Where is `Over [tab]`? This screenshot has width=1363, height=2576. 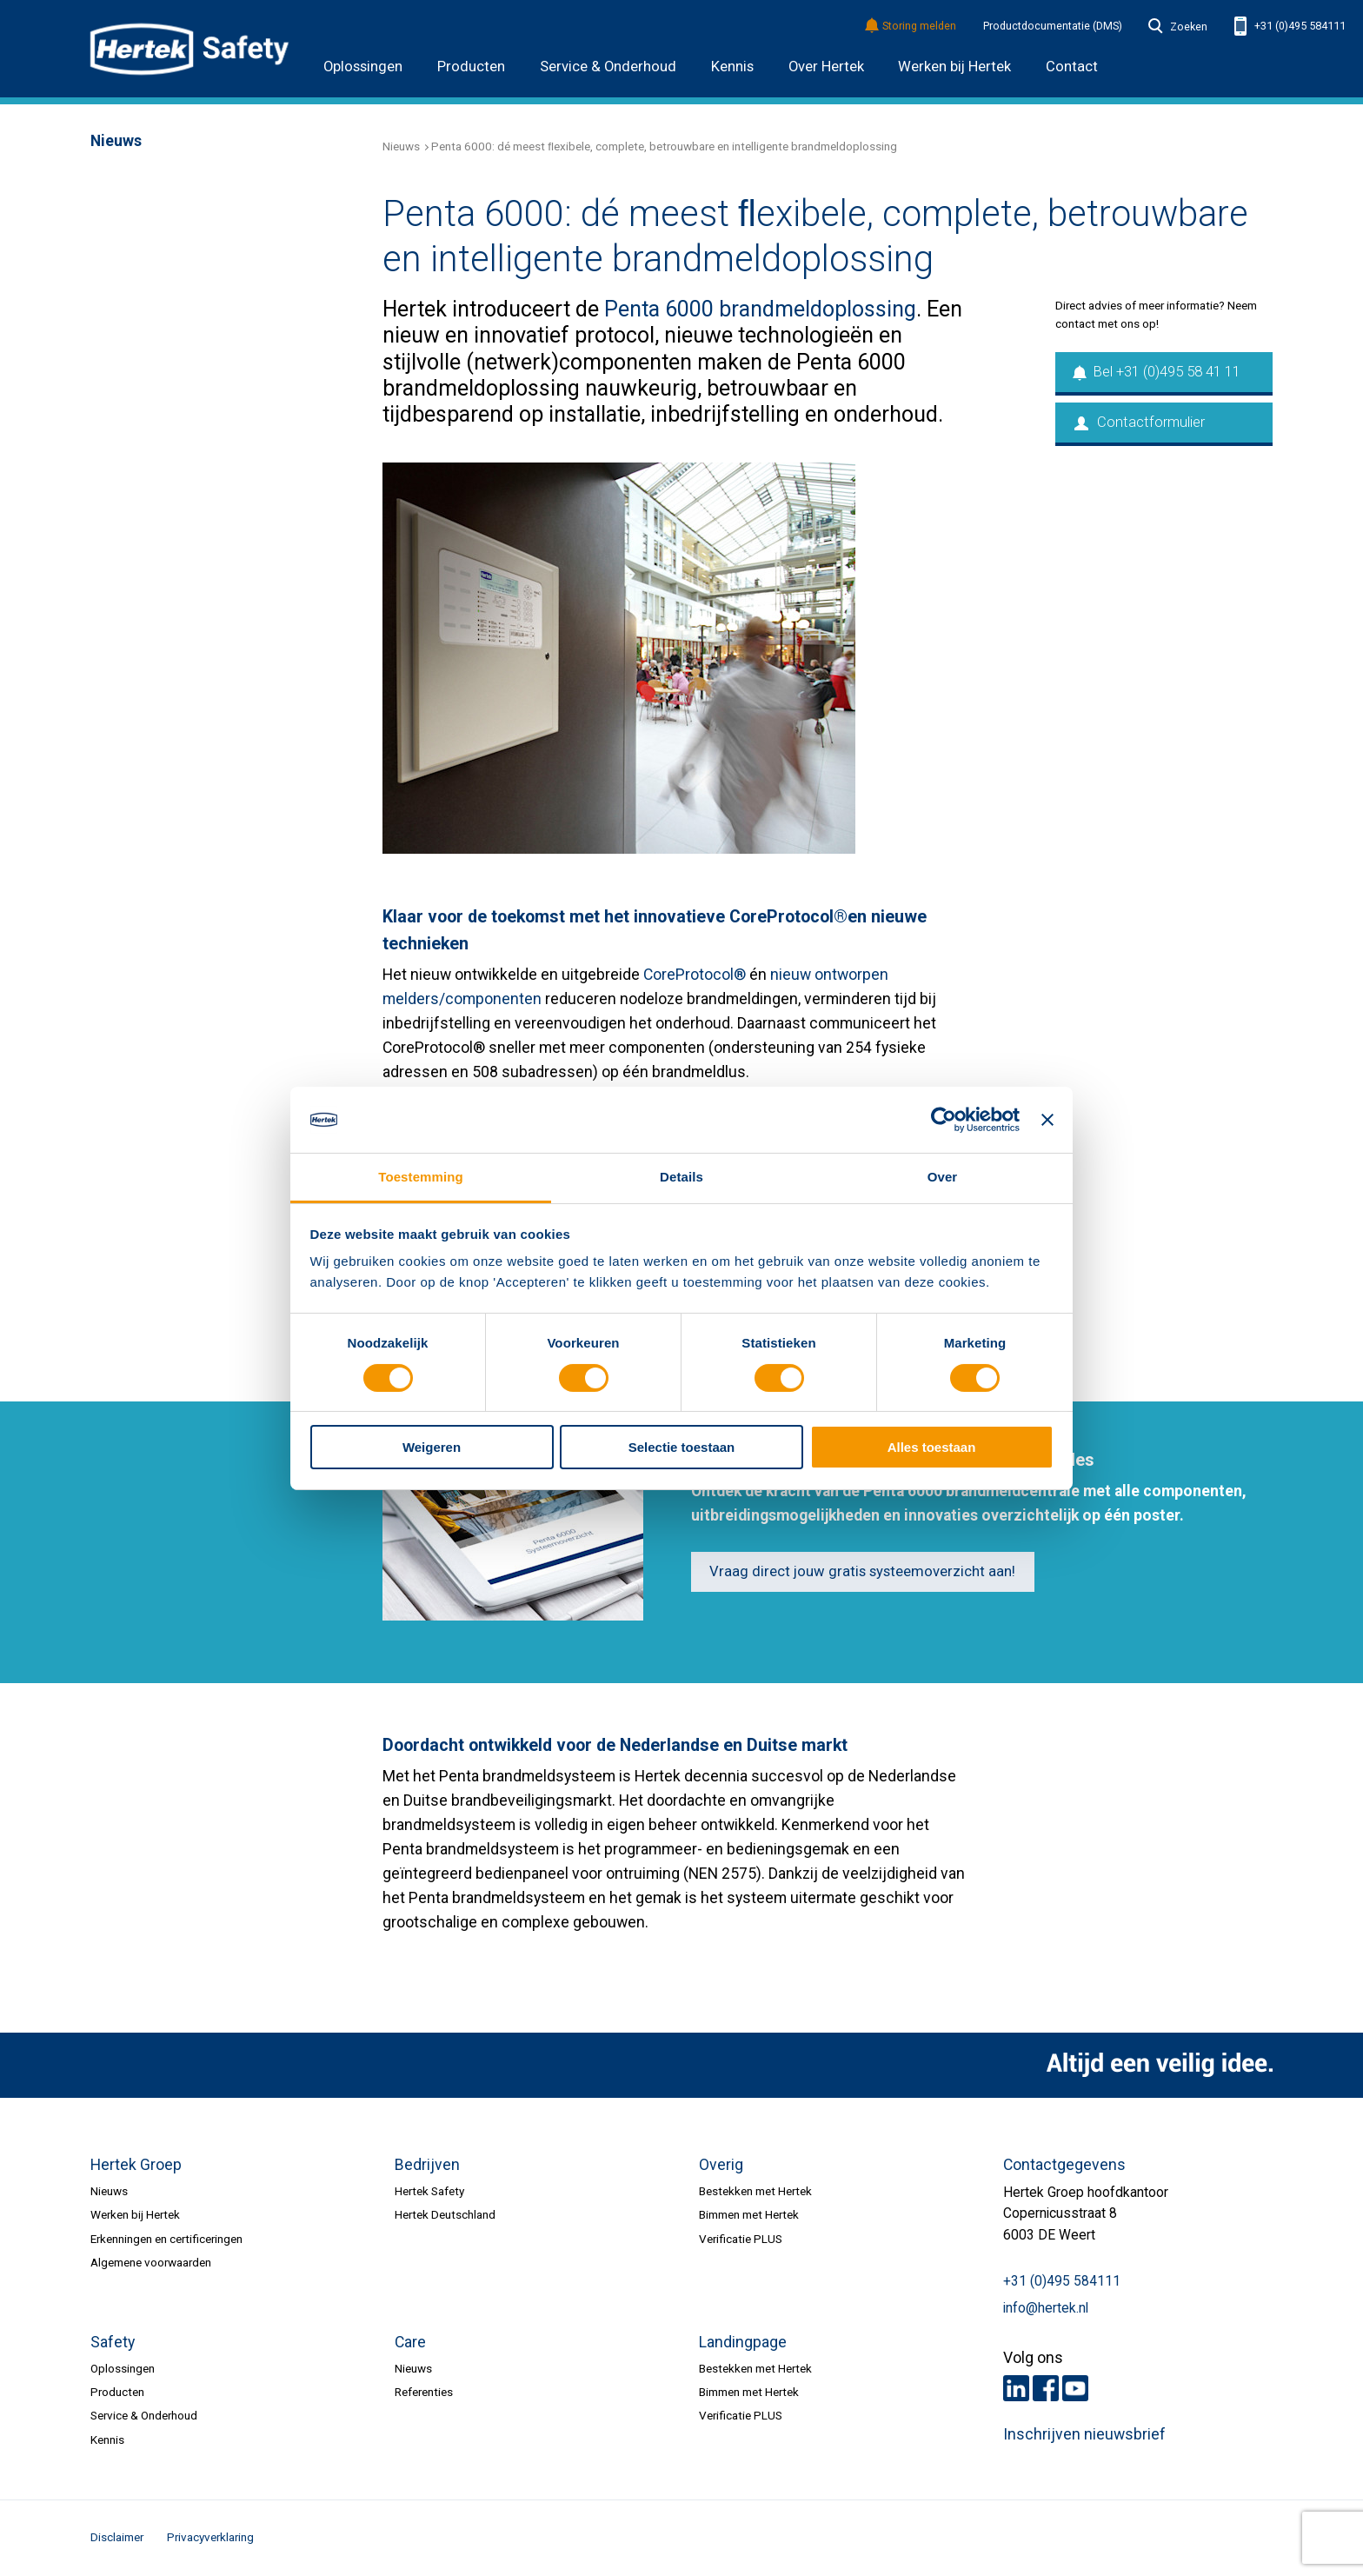
Over [tab] is located at coordinates (943, 1176).